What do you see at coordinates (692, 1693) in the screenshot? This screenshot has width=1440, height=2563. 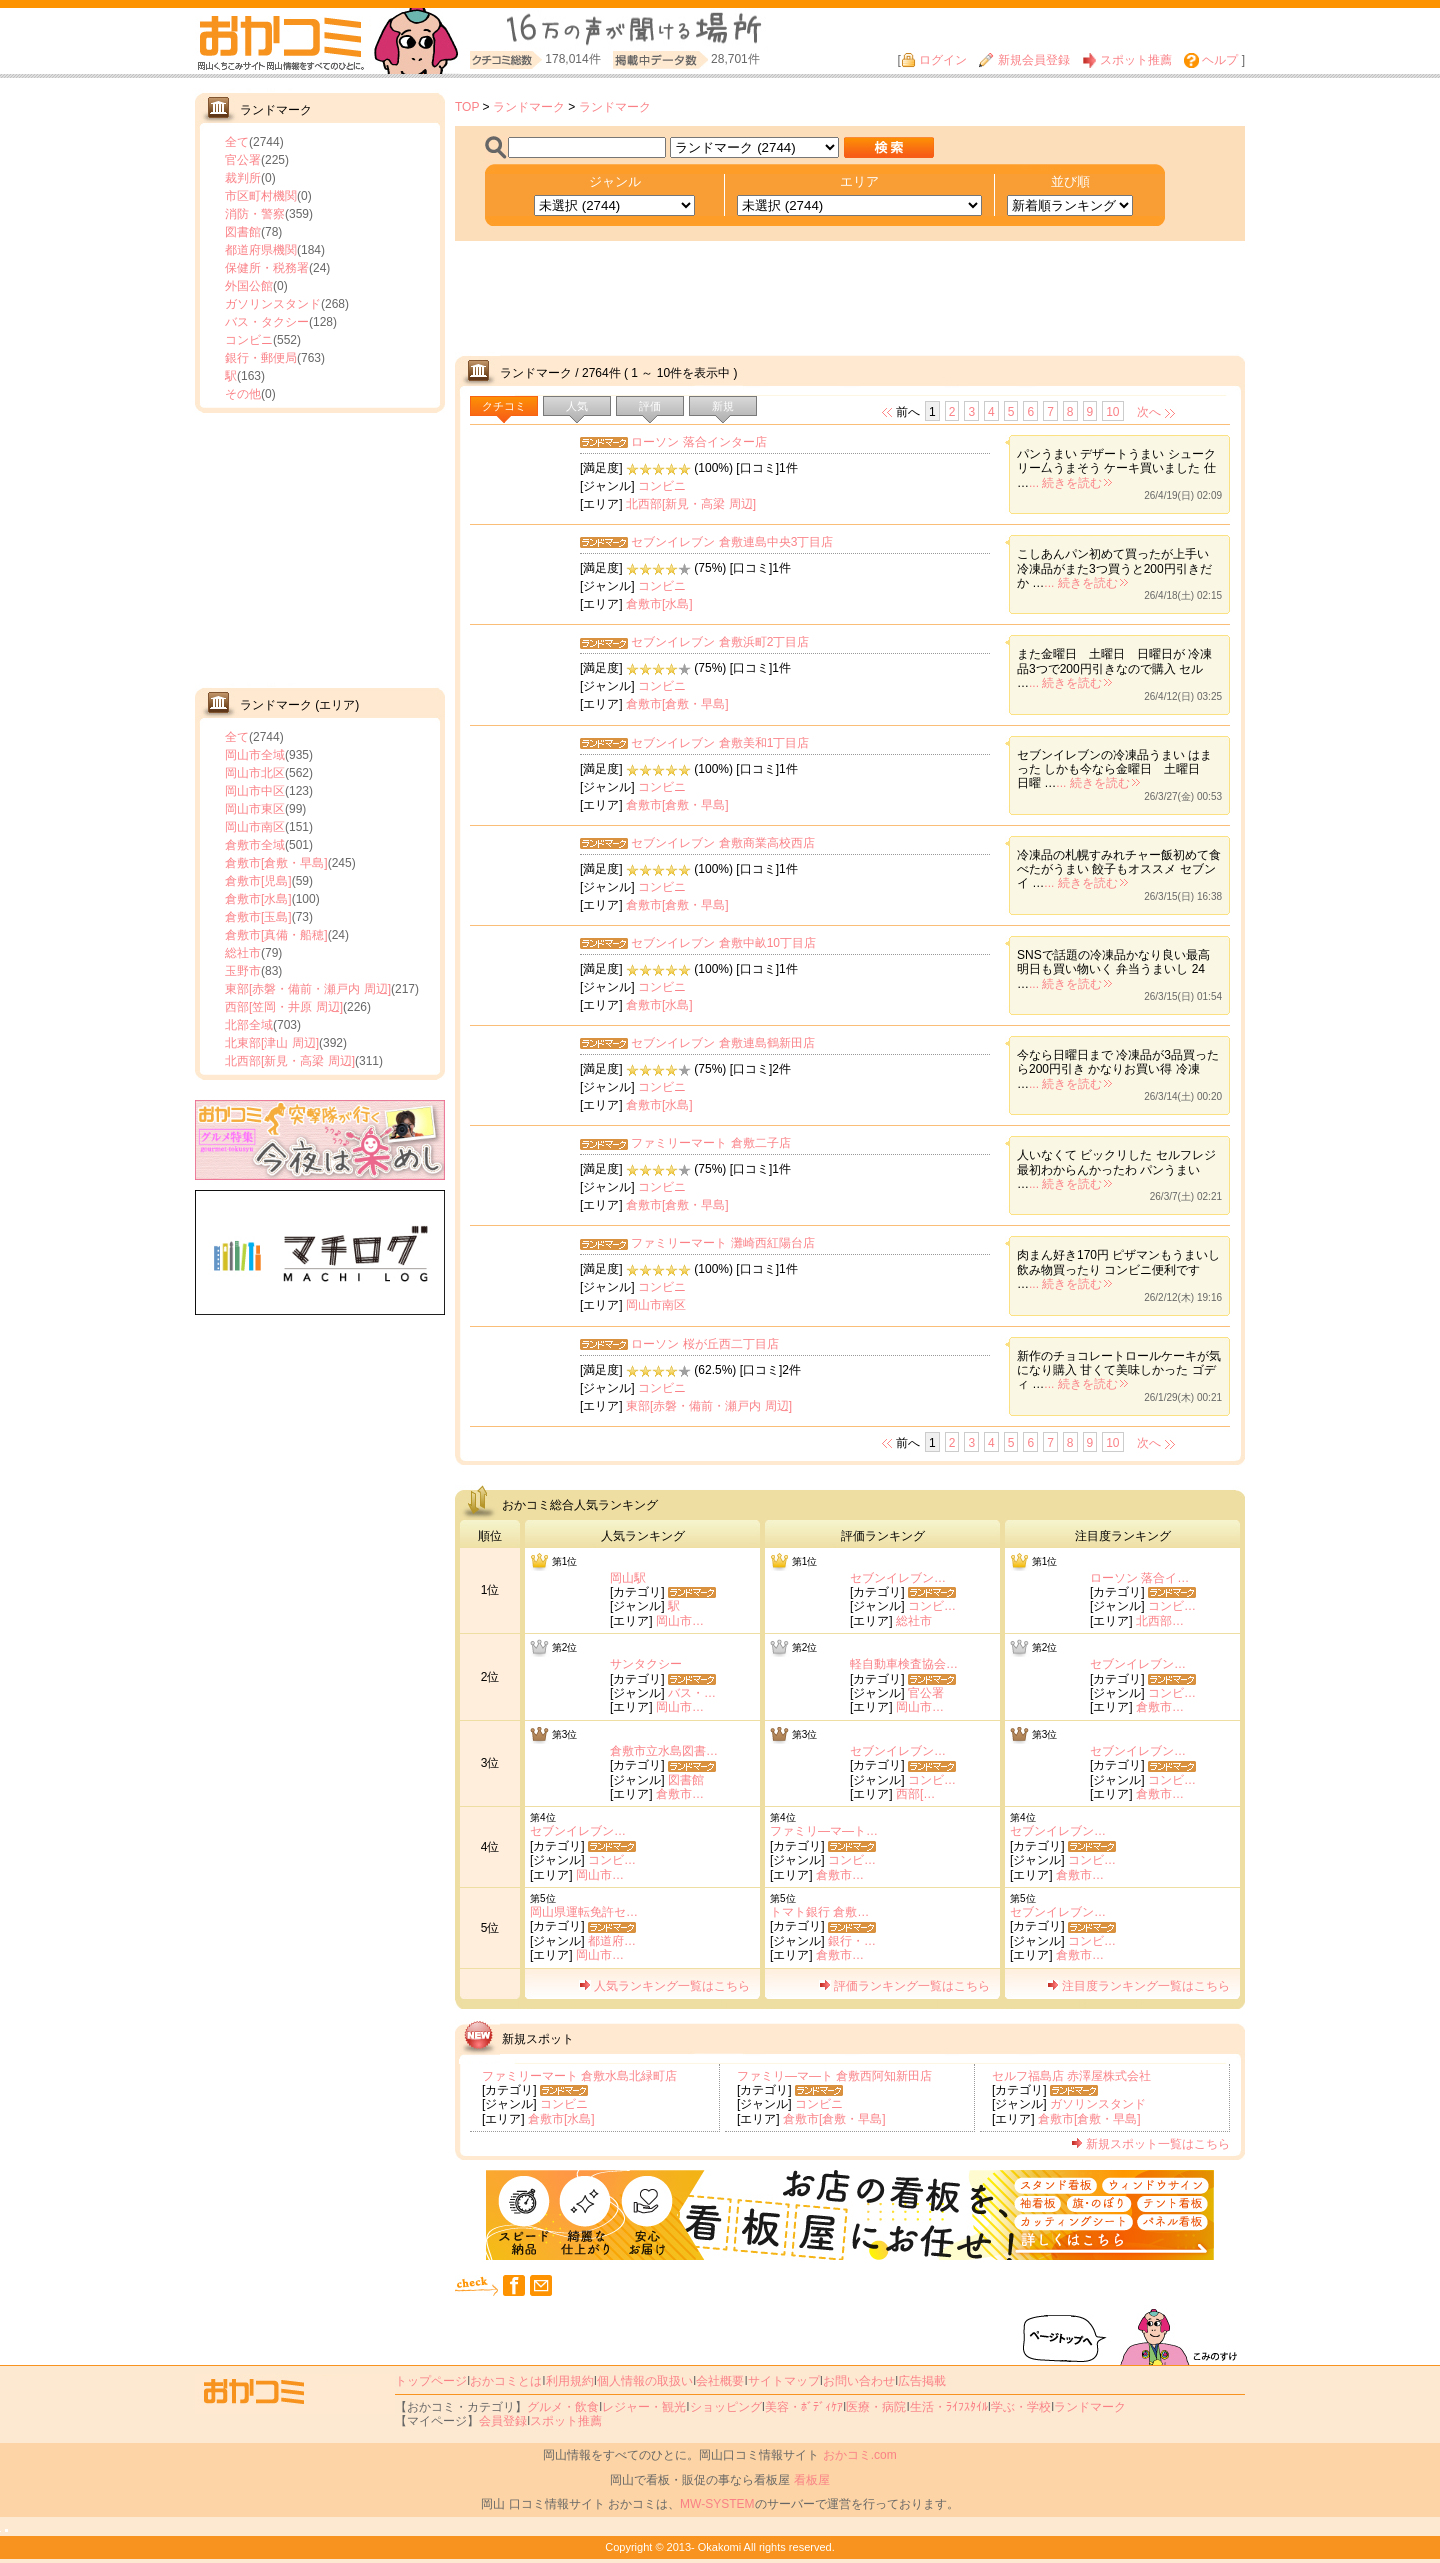 I see `バス・…` at bounding box center [692, 1693].